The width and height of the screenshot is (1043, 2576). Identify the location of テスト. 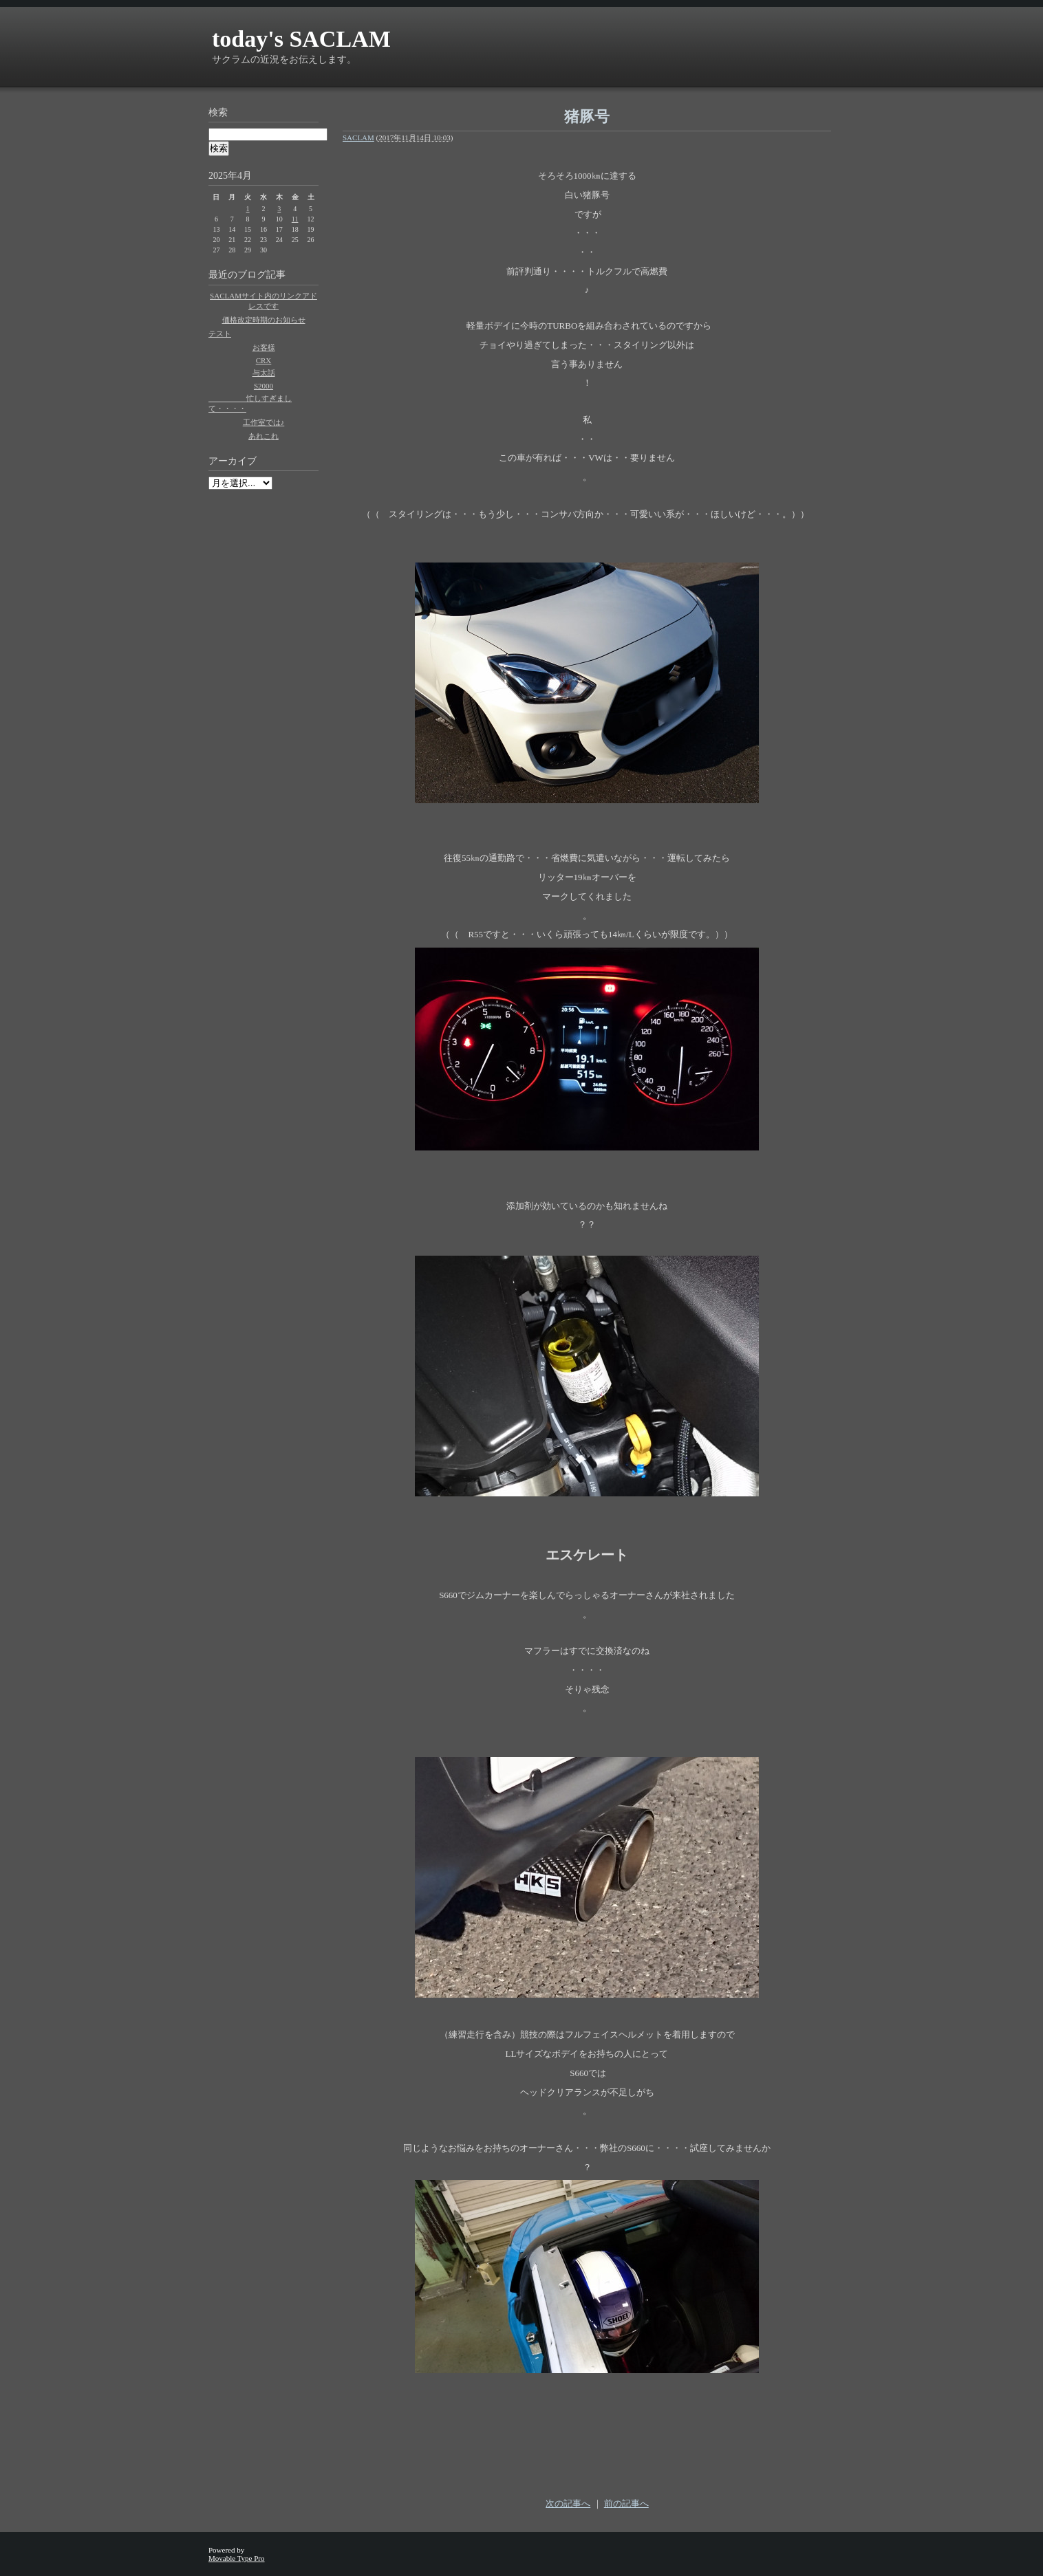
(219, 333).